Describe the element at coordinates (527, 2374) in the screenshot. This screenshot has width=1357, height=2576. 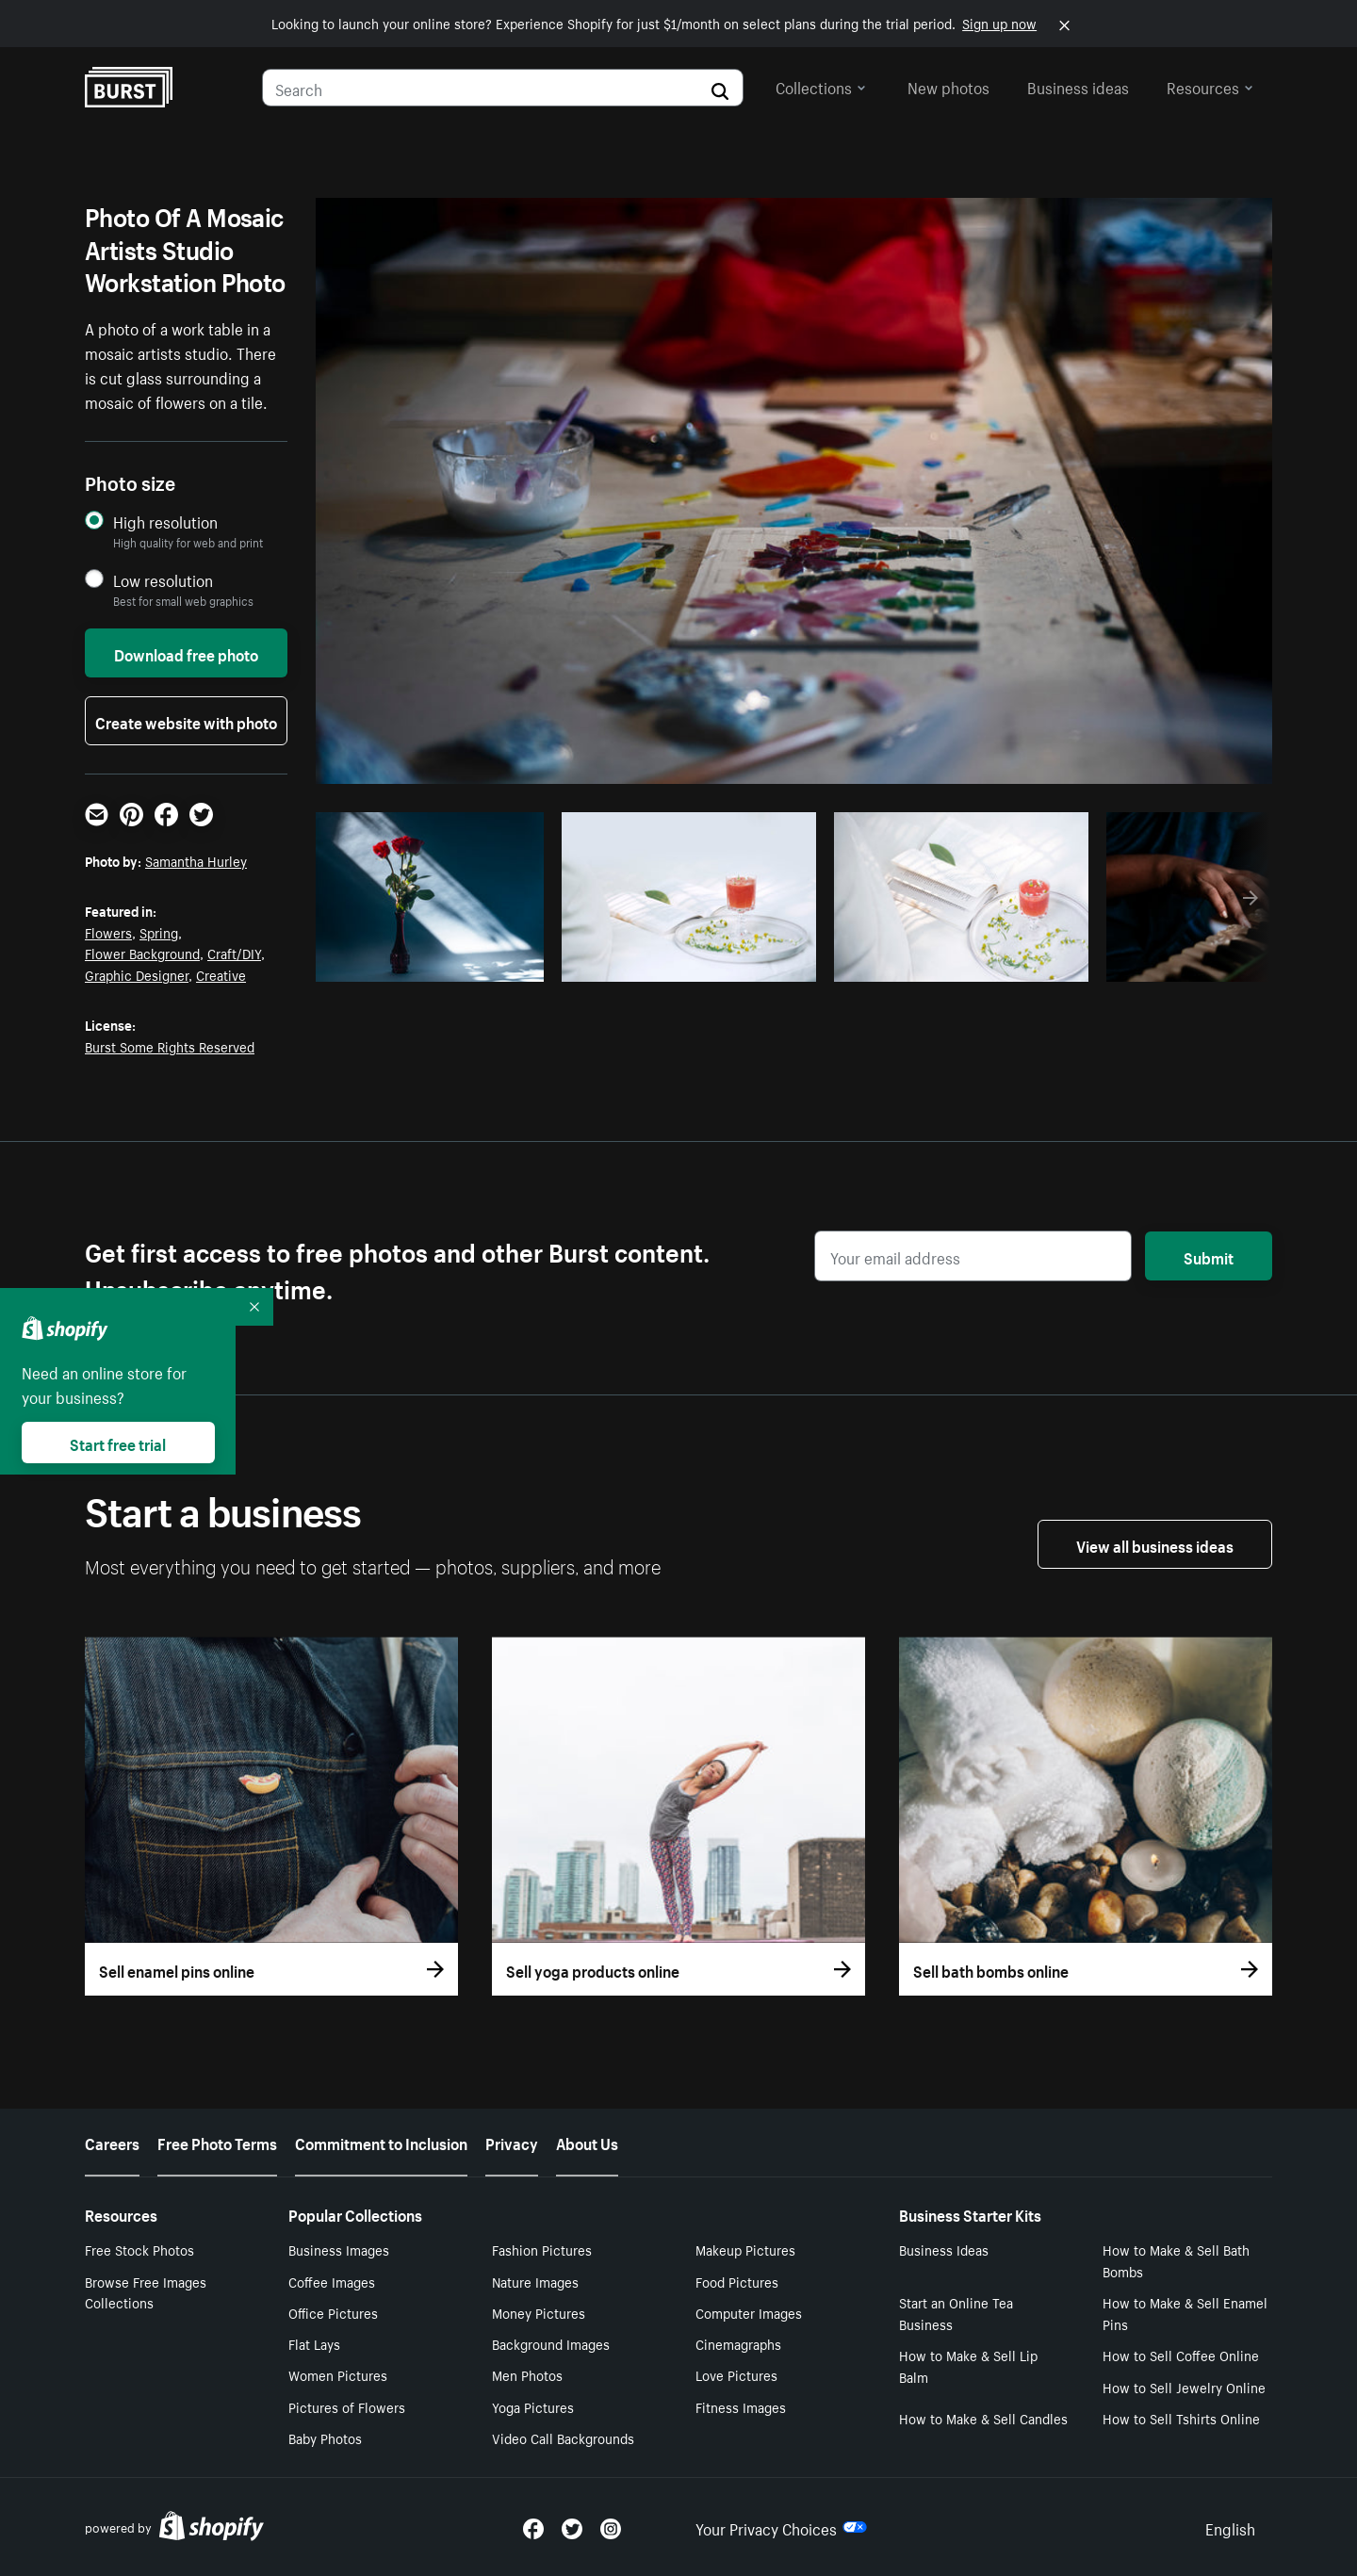
I see `Men Photos` at that location.